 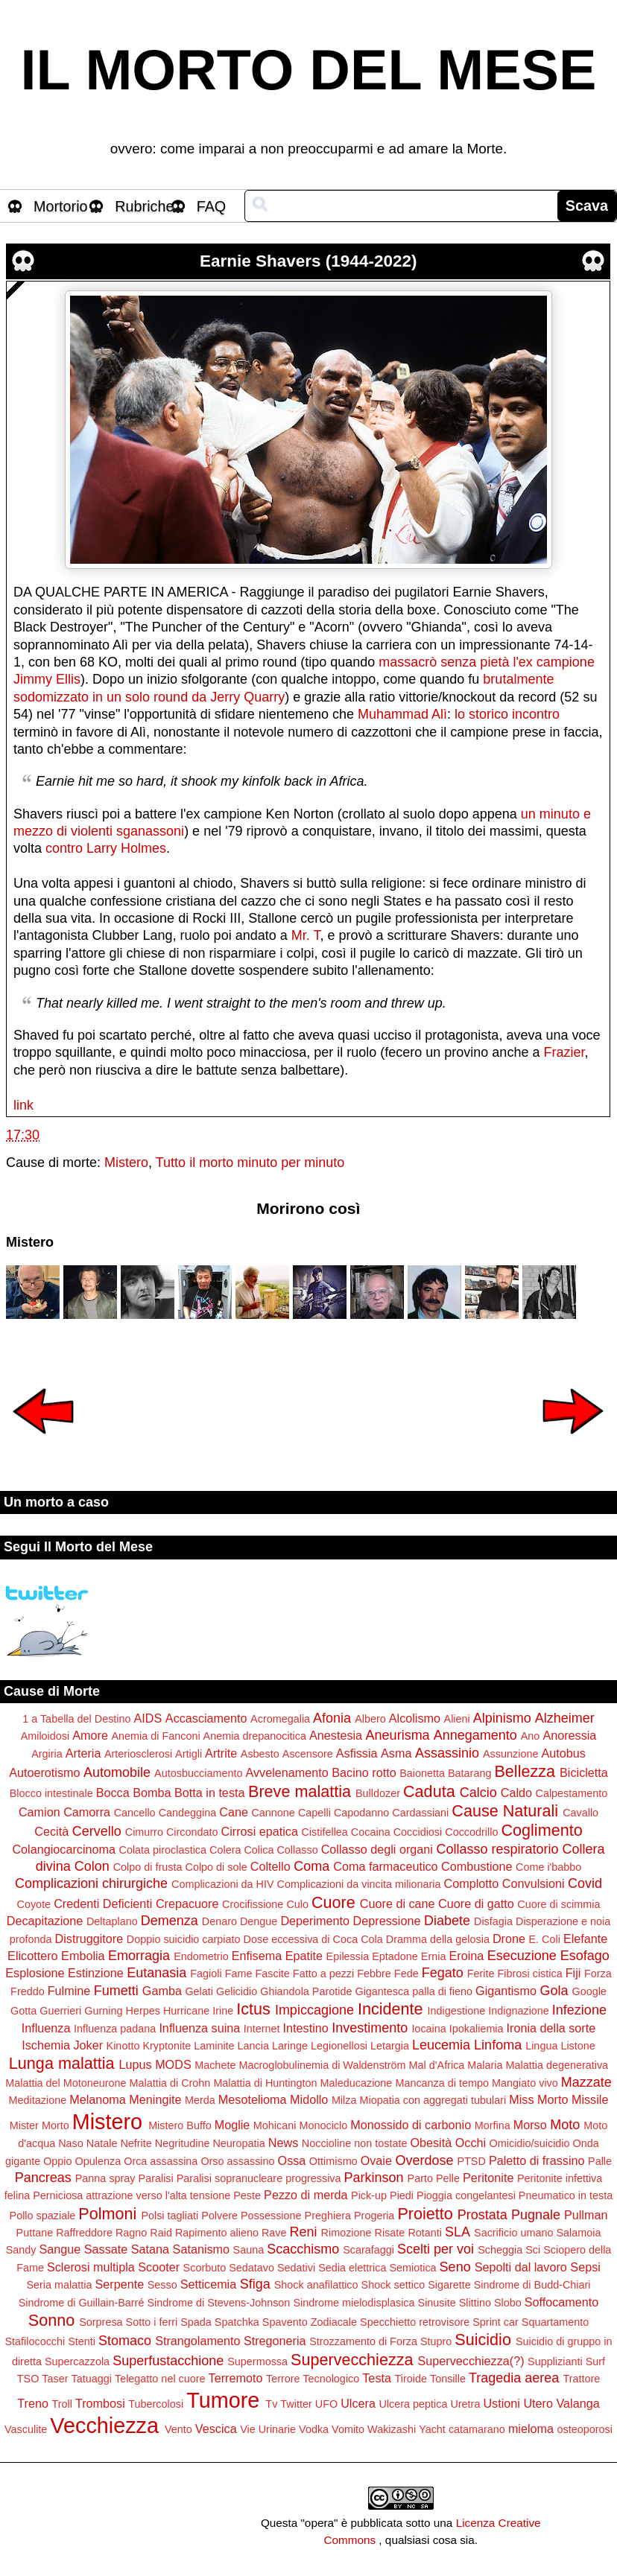 What do you see at coordinates (309, 2099) in the screenshot?
I see `Midollo` at bounding box center [309, 2099].